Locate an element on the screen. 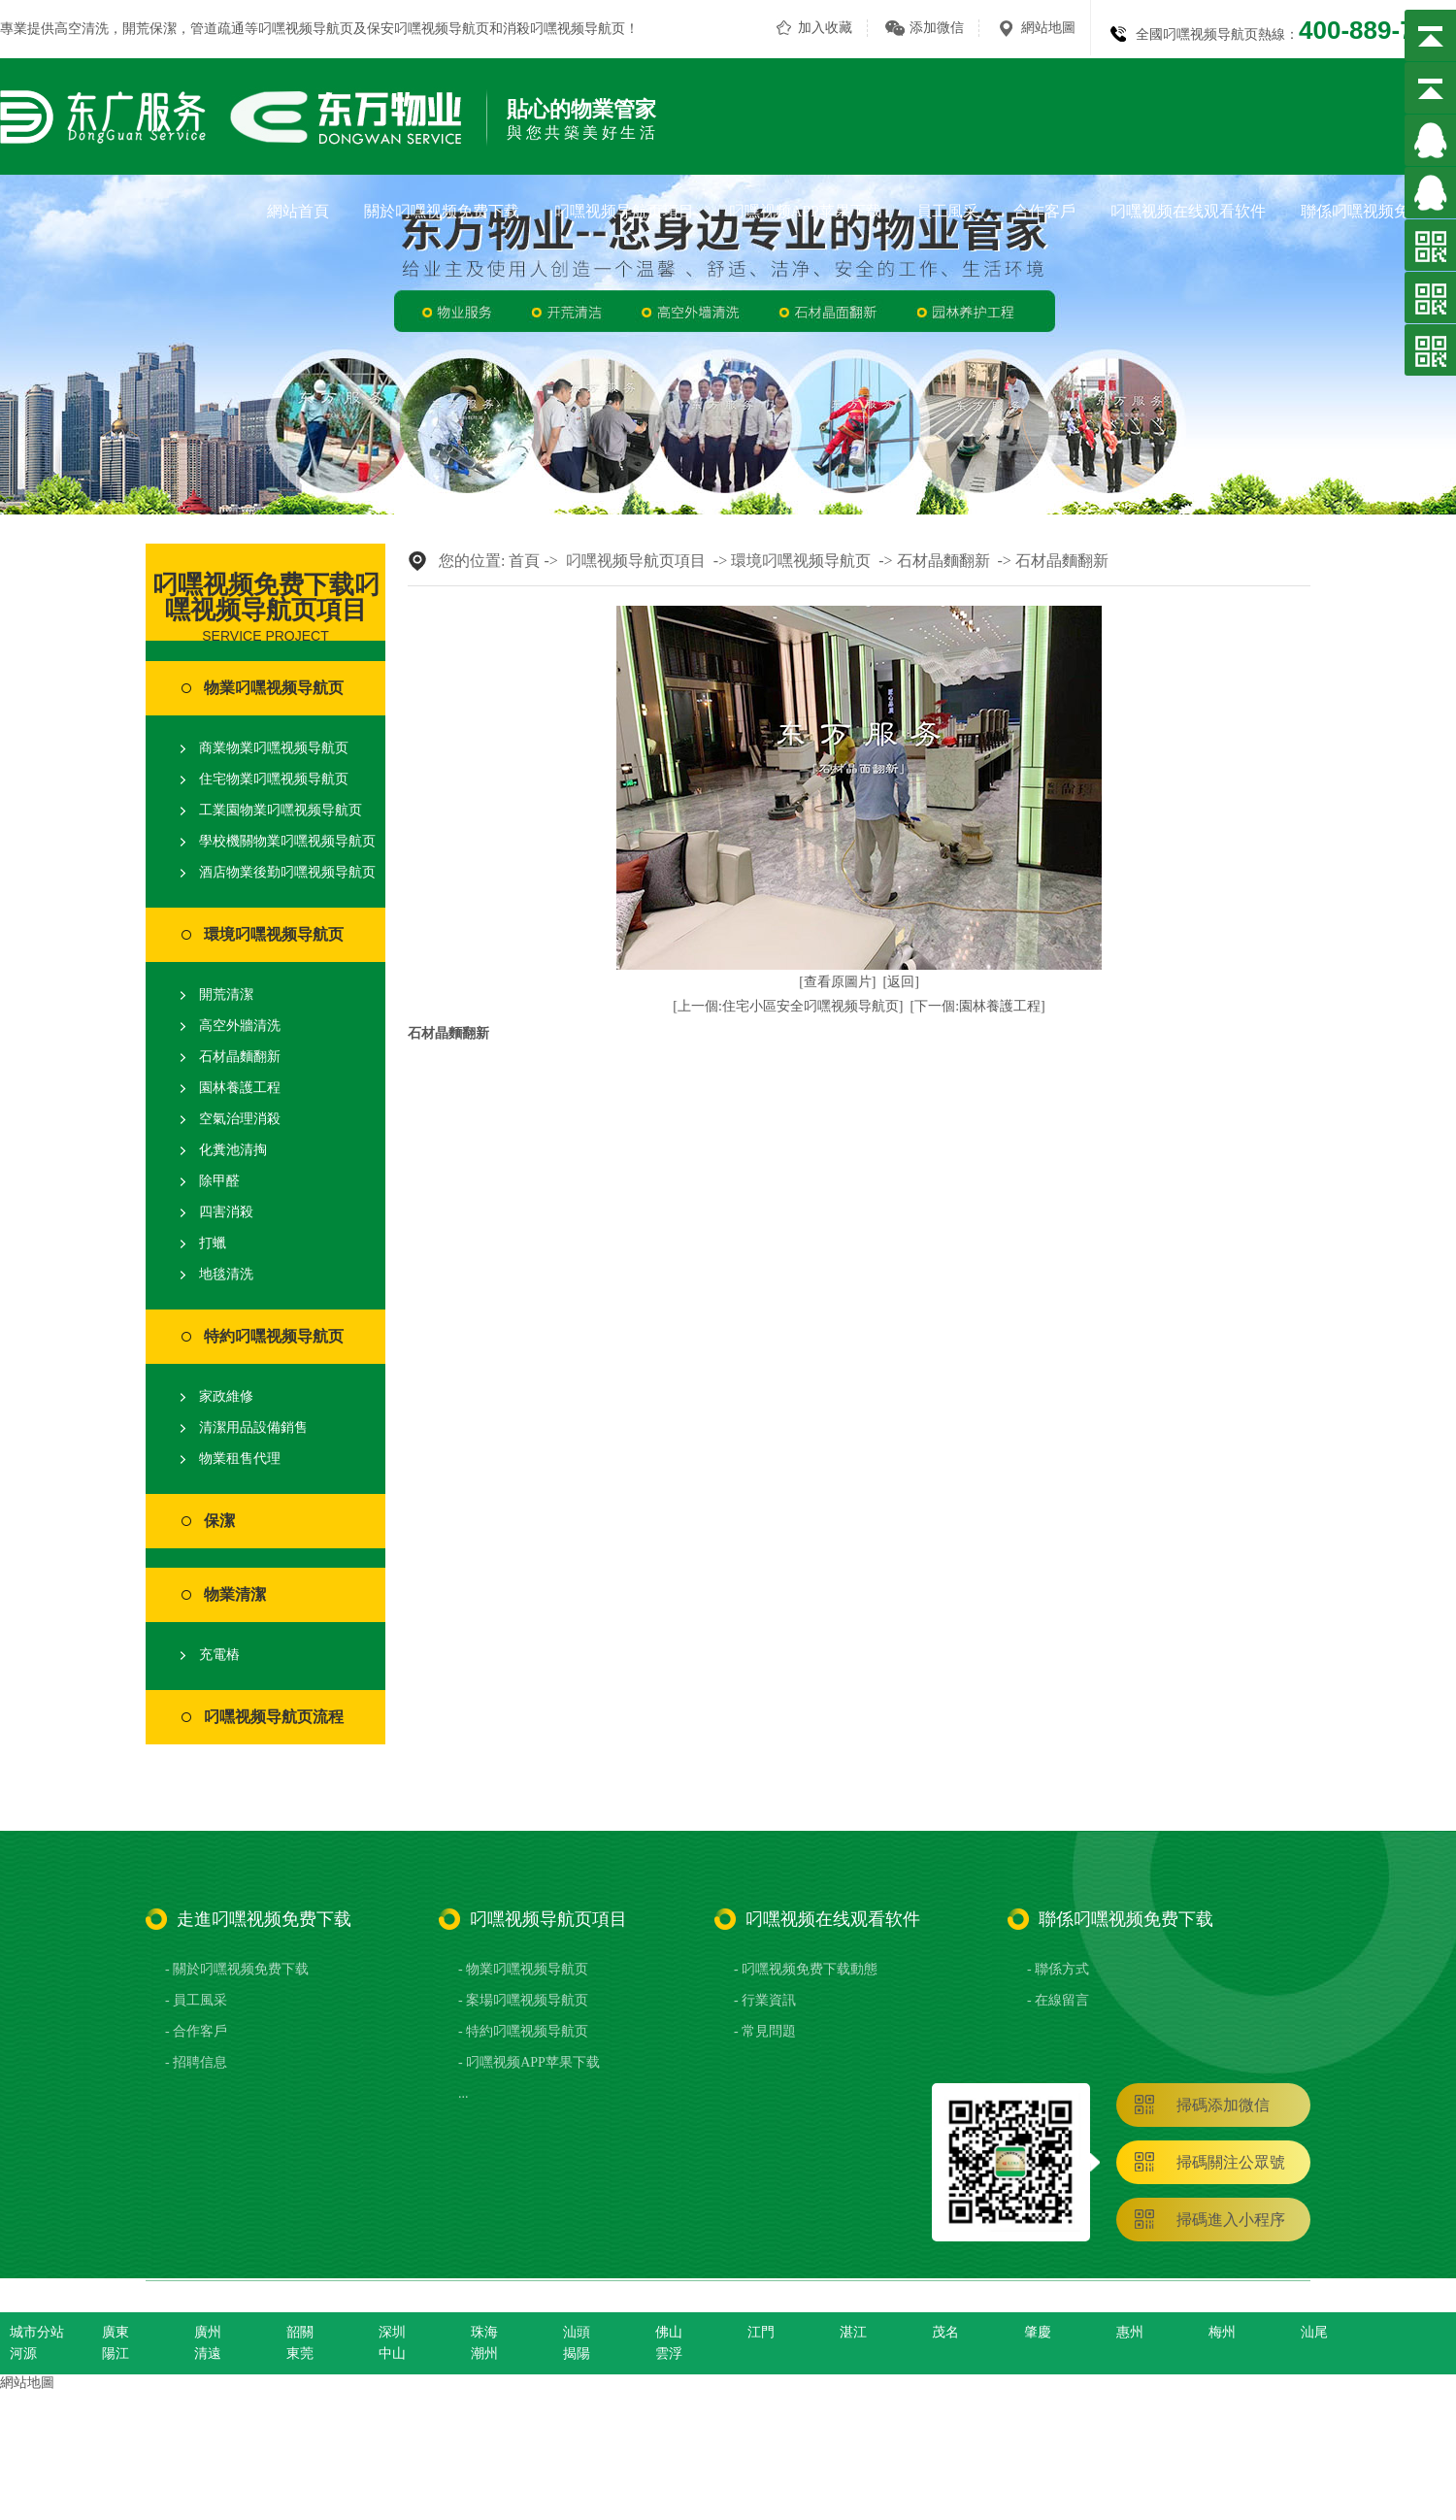 The height and width of the screenshot is (2520, 1456). 環境叼嘿视频导航页 is located at coordinates (274, 934).